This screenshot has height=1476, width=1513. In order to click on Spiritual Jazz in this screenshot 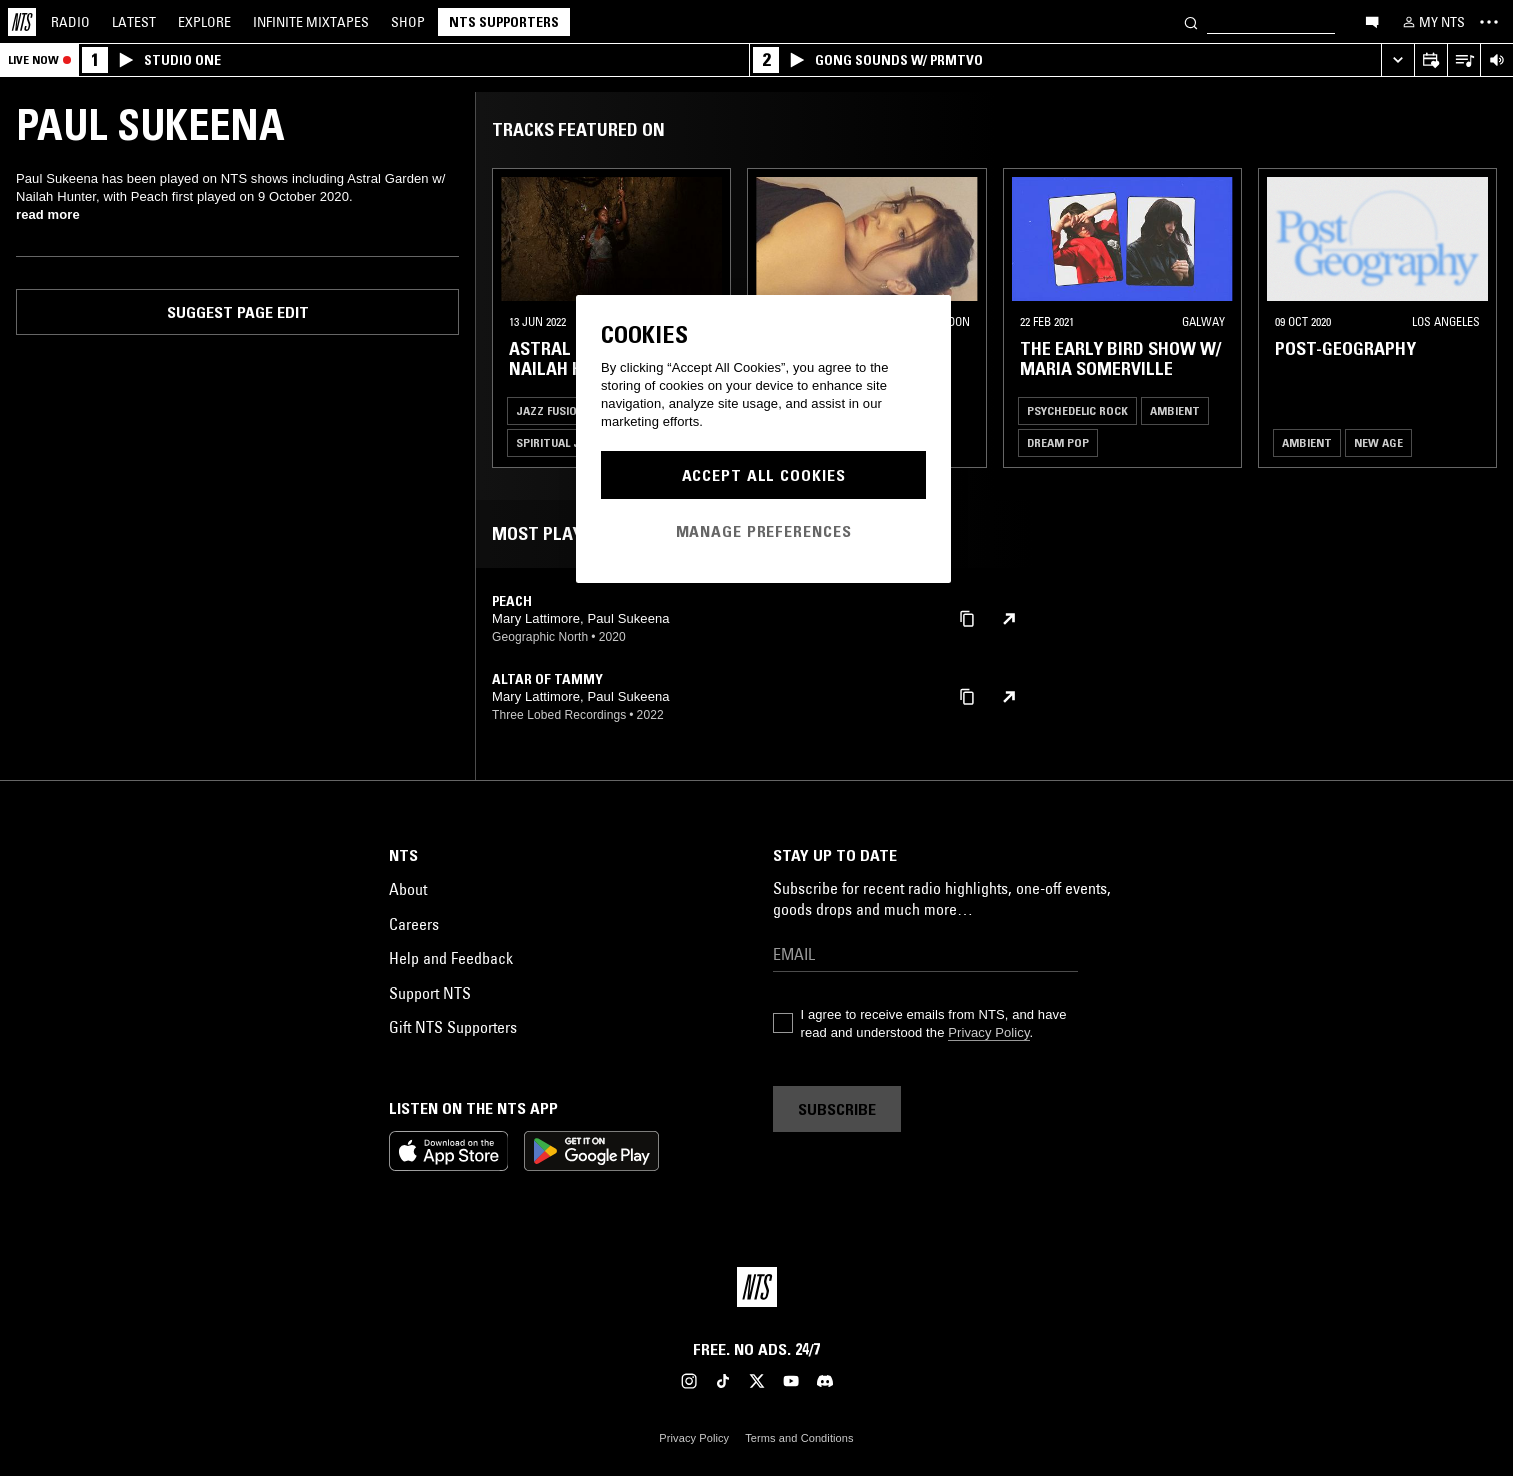, I will do `click(558, 442)`.